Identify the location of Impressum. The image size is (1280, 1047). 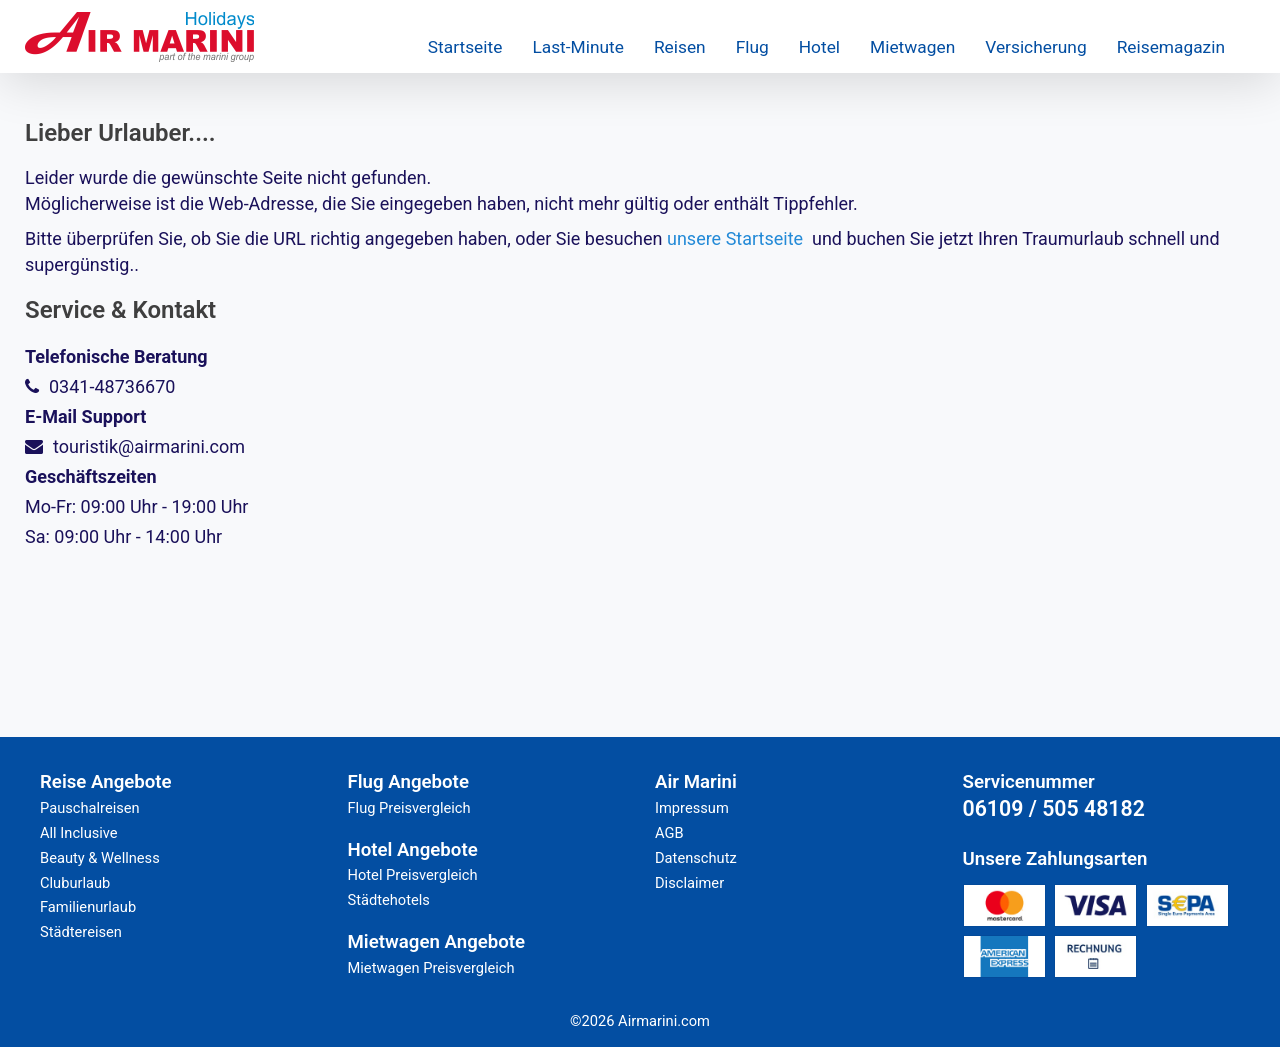
(692, 808).